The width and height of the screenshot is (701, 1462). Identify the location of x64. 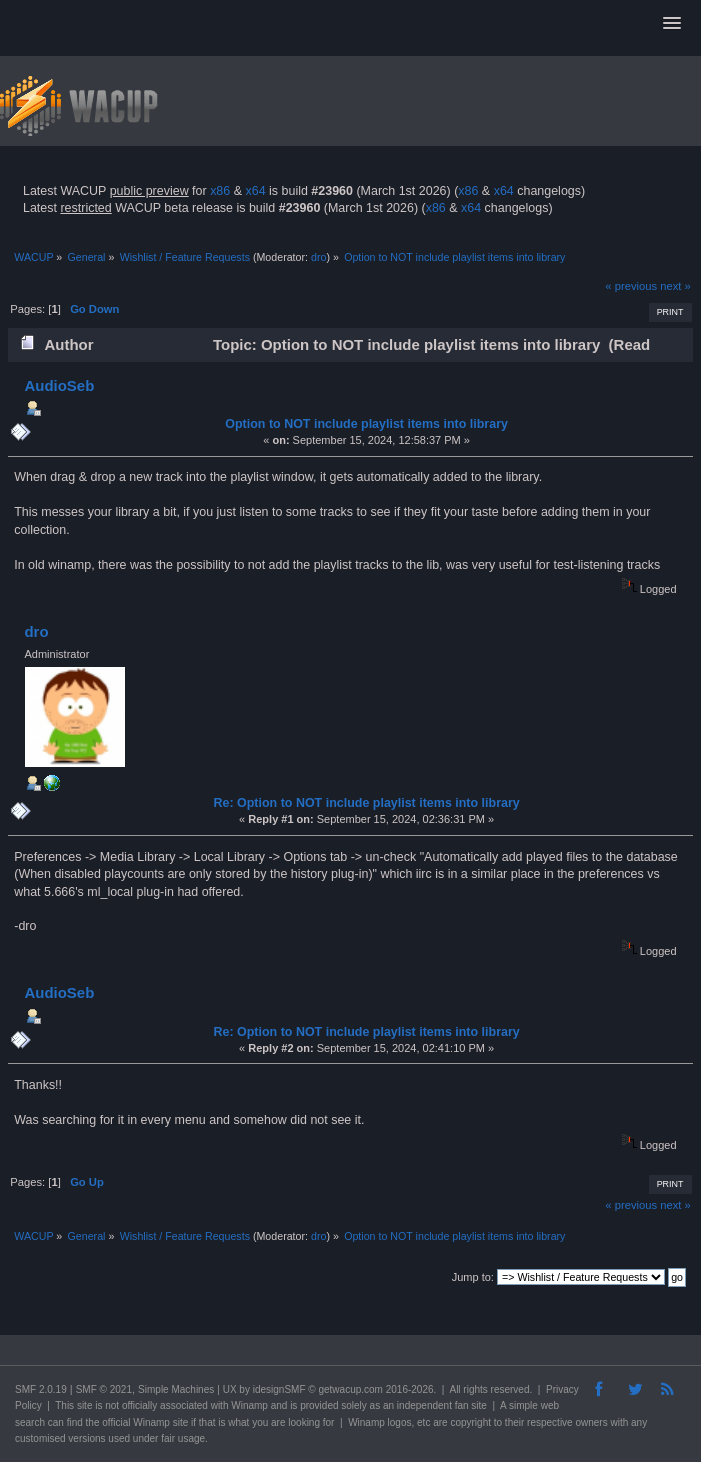
(255, 191).